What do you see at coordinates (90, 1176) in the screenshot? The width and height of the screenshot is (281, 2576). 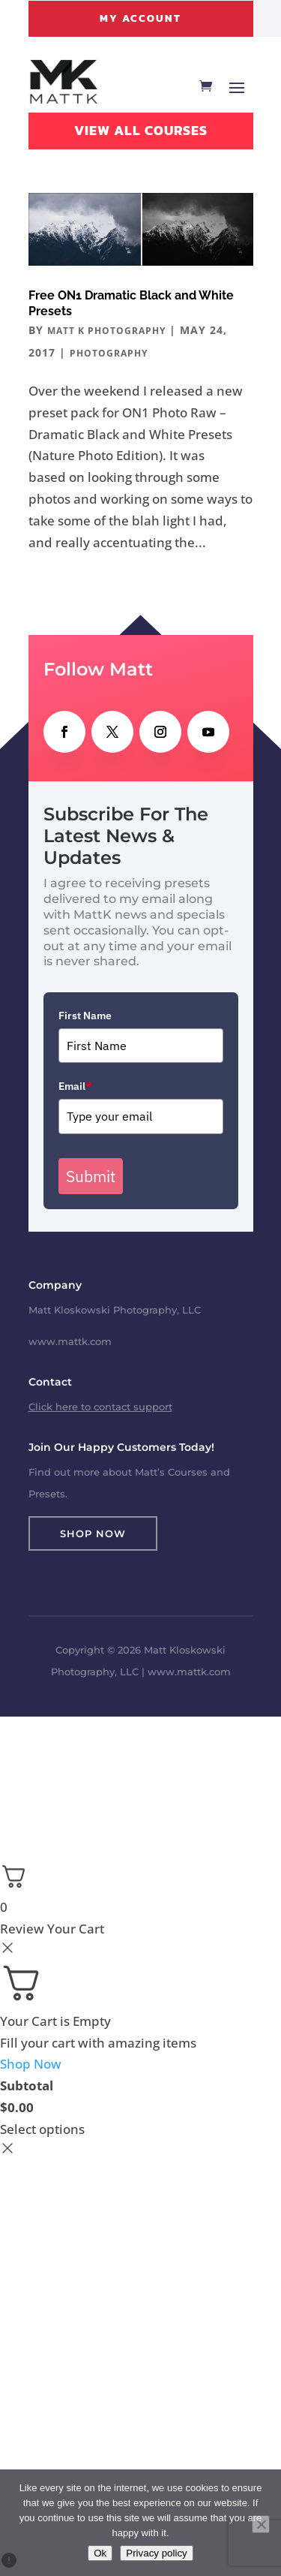 I see `Submit` at bounding box center [90, 1176].